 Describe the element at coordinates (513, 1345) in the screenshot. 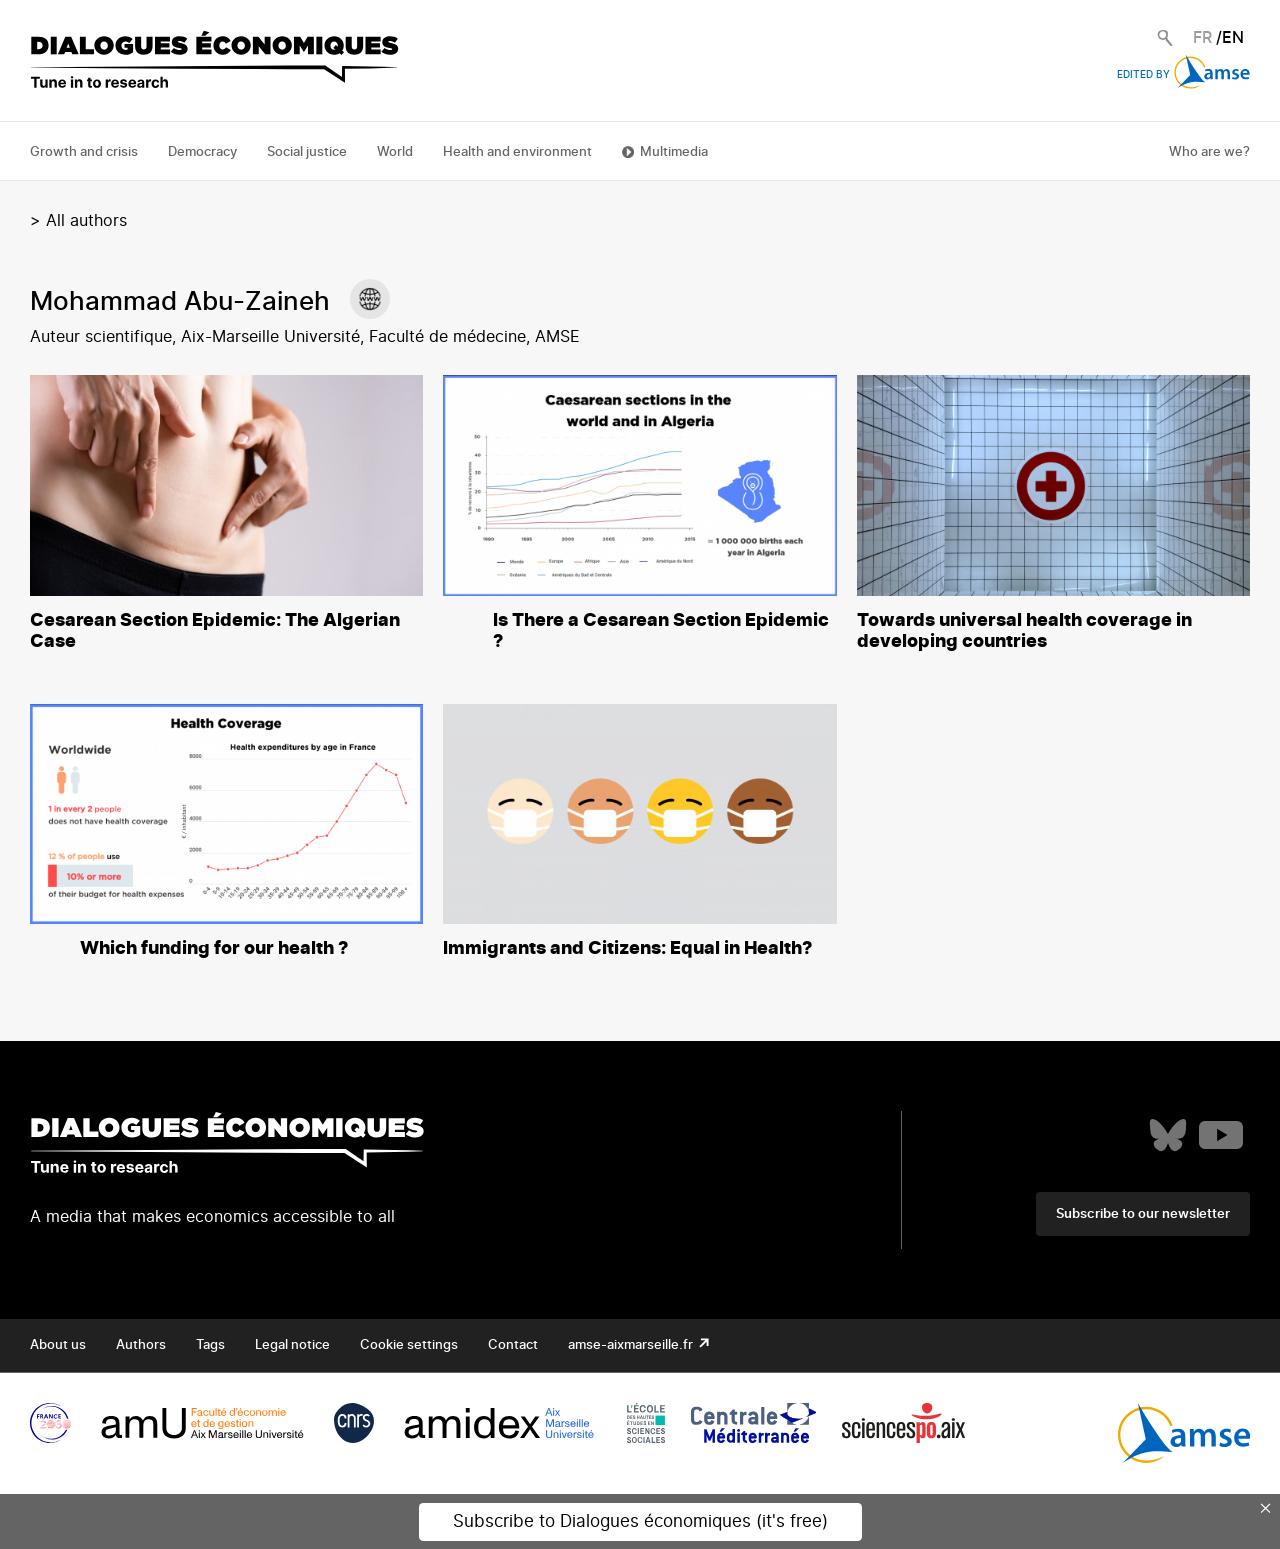

I see `Contact` at that location.